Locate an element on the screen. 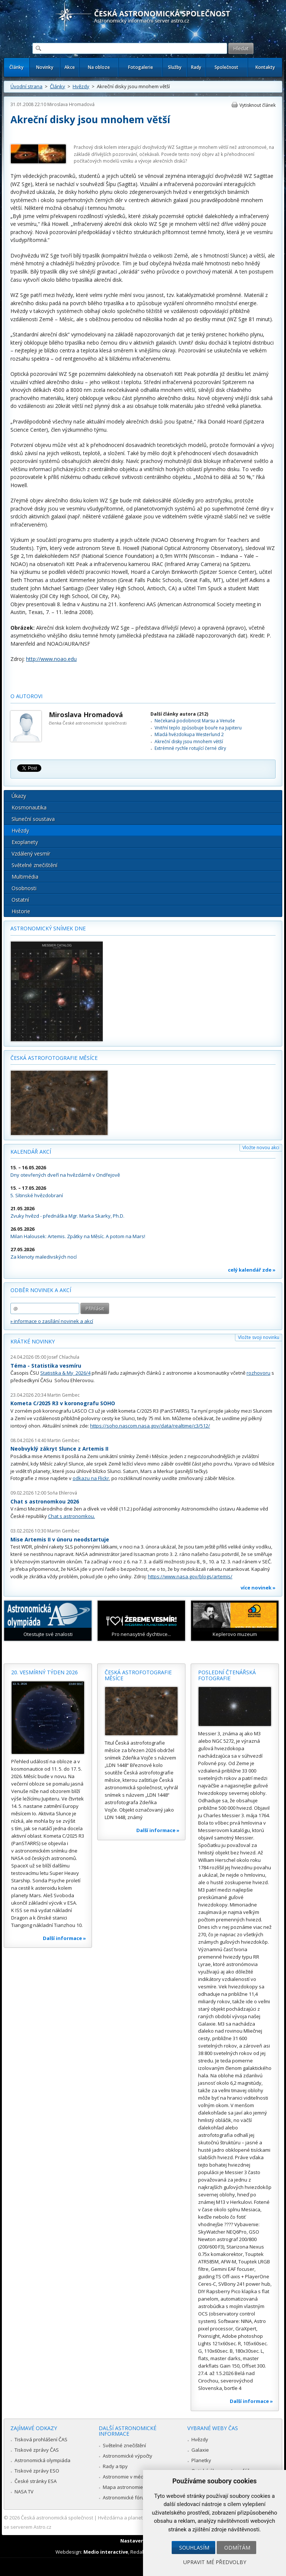 This screenshot has width=286, height=2576. Multimédia is located at coordinates (25, 876).